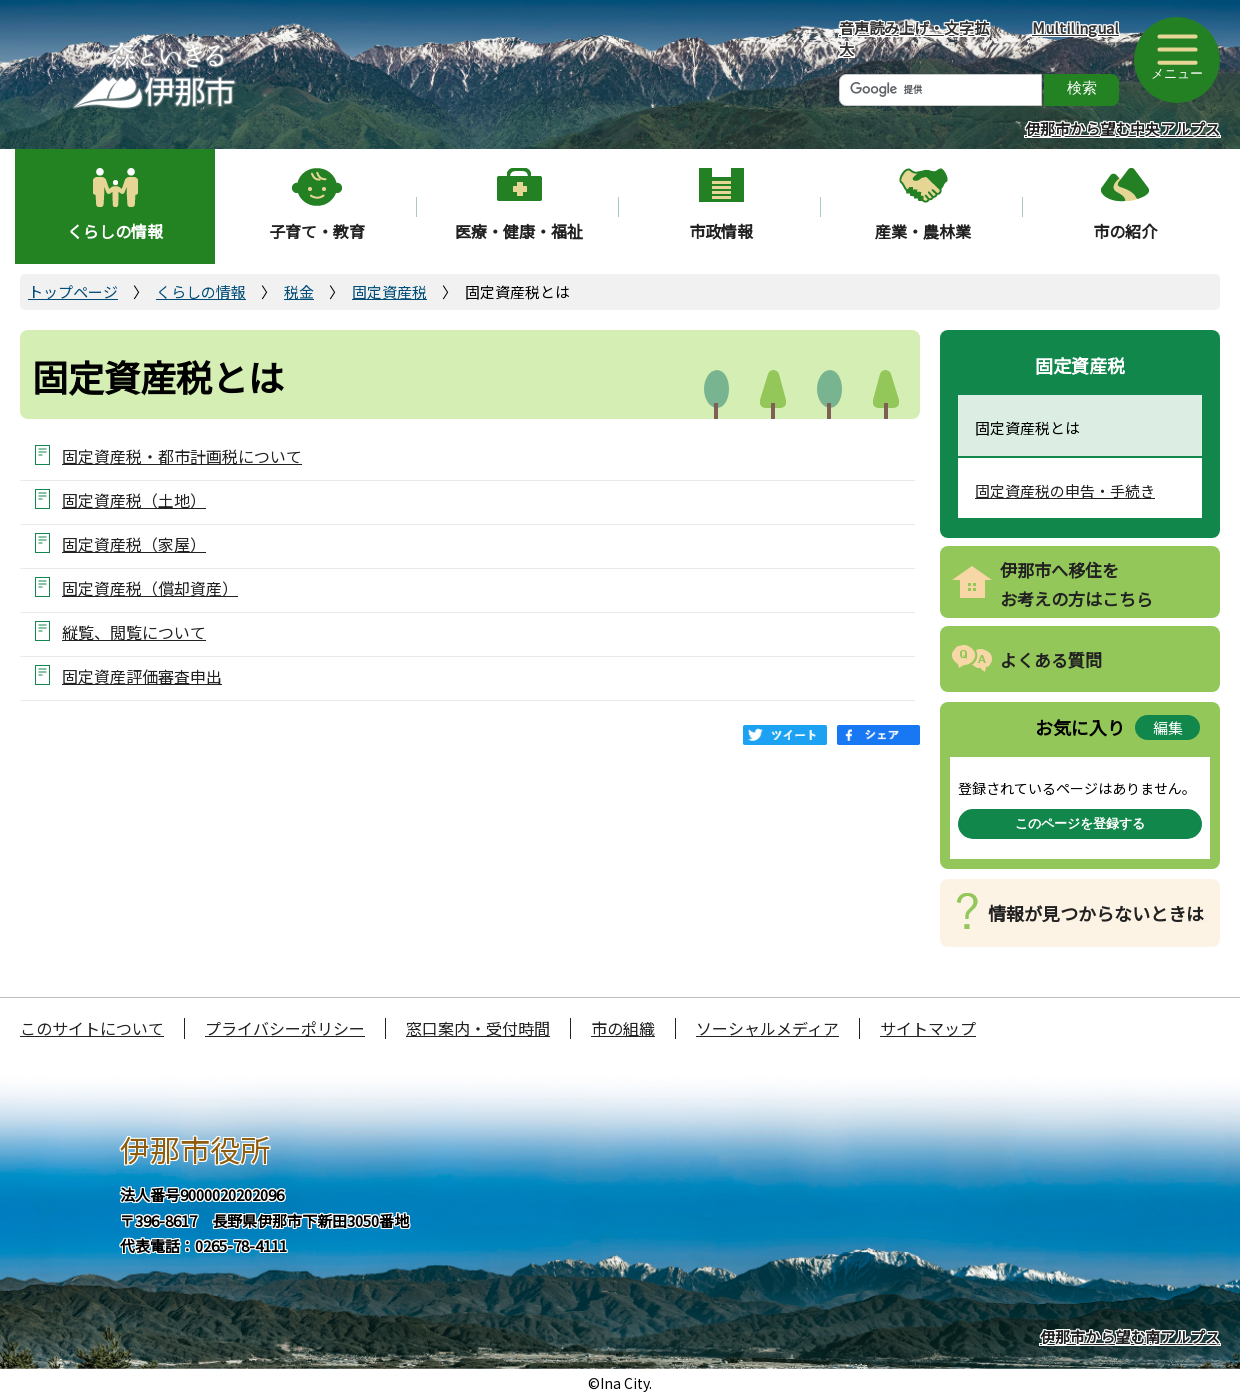  I want to click on よくある質問, so click(1051, 659).